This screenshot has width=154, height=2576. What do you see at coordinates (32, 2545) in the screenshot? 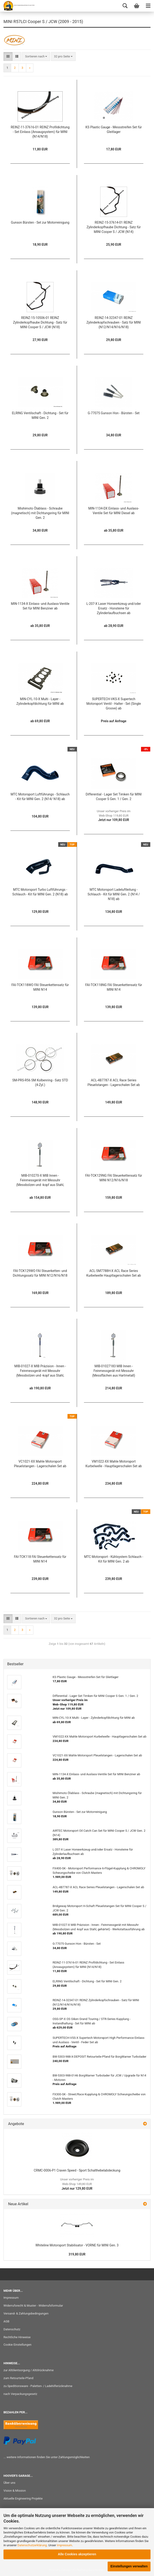
I see `Datenschutzerklärung` at bounding box center [32, 2545].